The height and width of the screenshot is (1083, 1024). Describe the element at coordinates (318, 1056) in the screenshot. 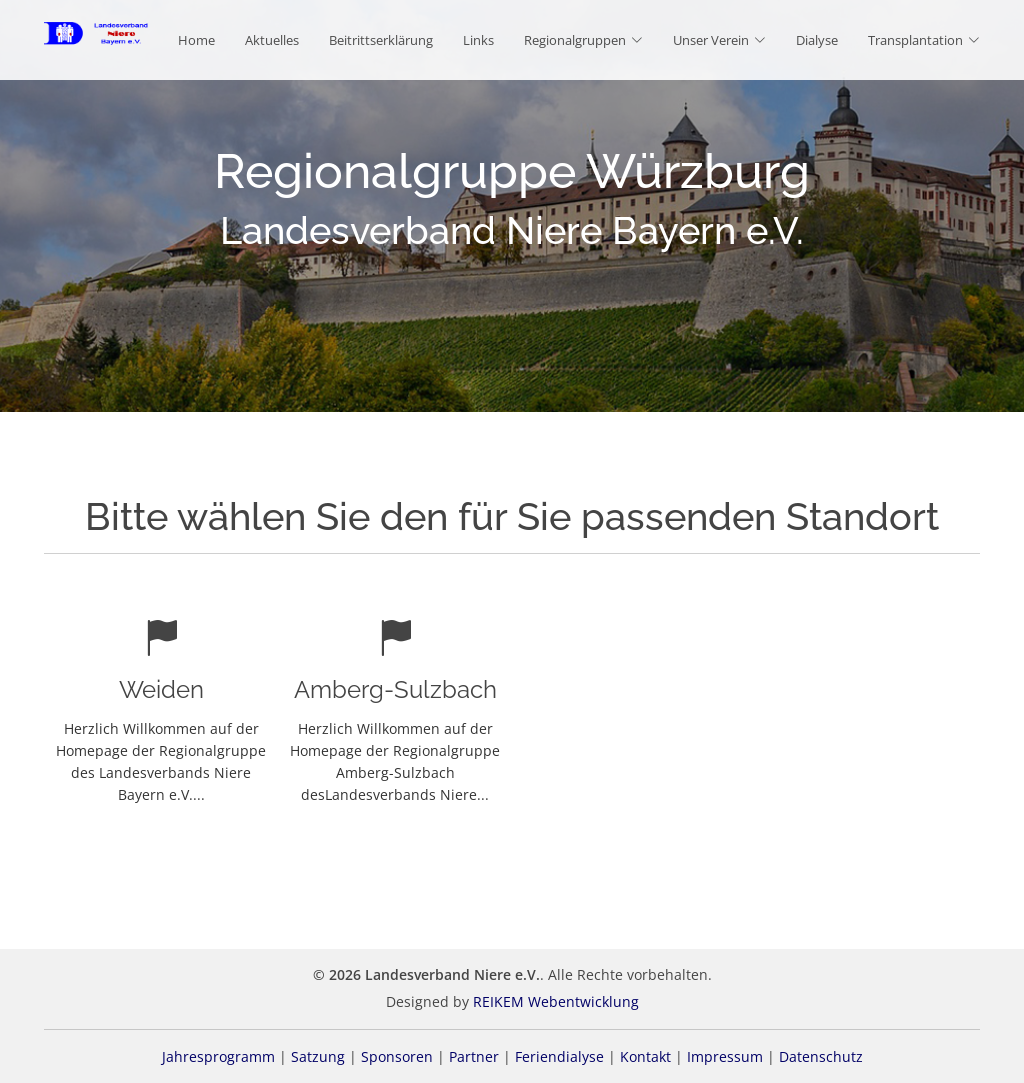

I see `Satzung` at that location.